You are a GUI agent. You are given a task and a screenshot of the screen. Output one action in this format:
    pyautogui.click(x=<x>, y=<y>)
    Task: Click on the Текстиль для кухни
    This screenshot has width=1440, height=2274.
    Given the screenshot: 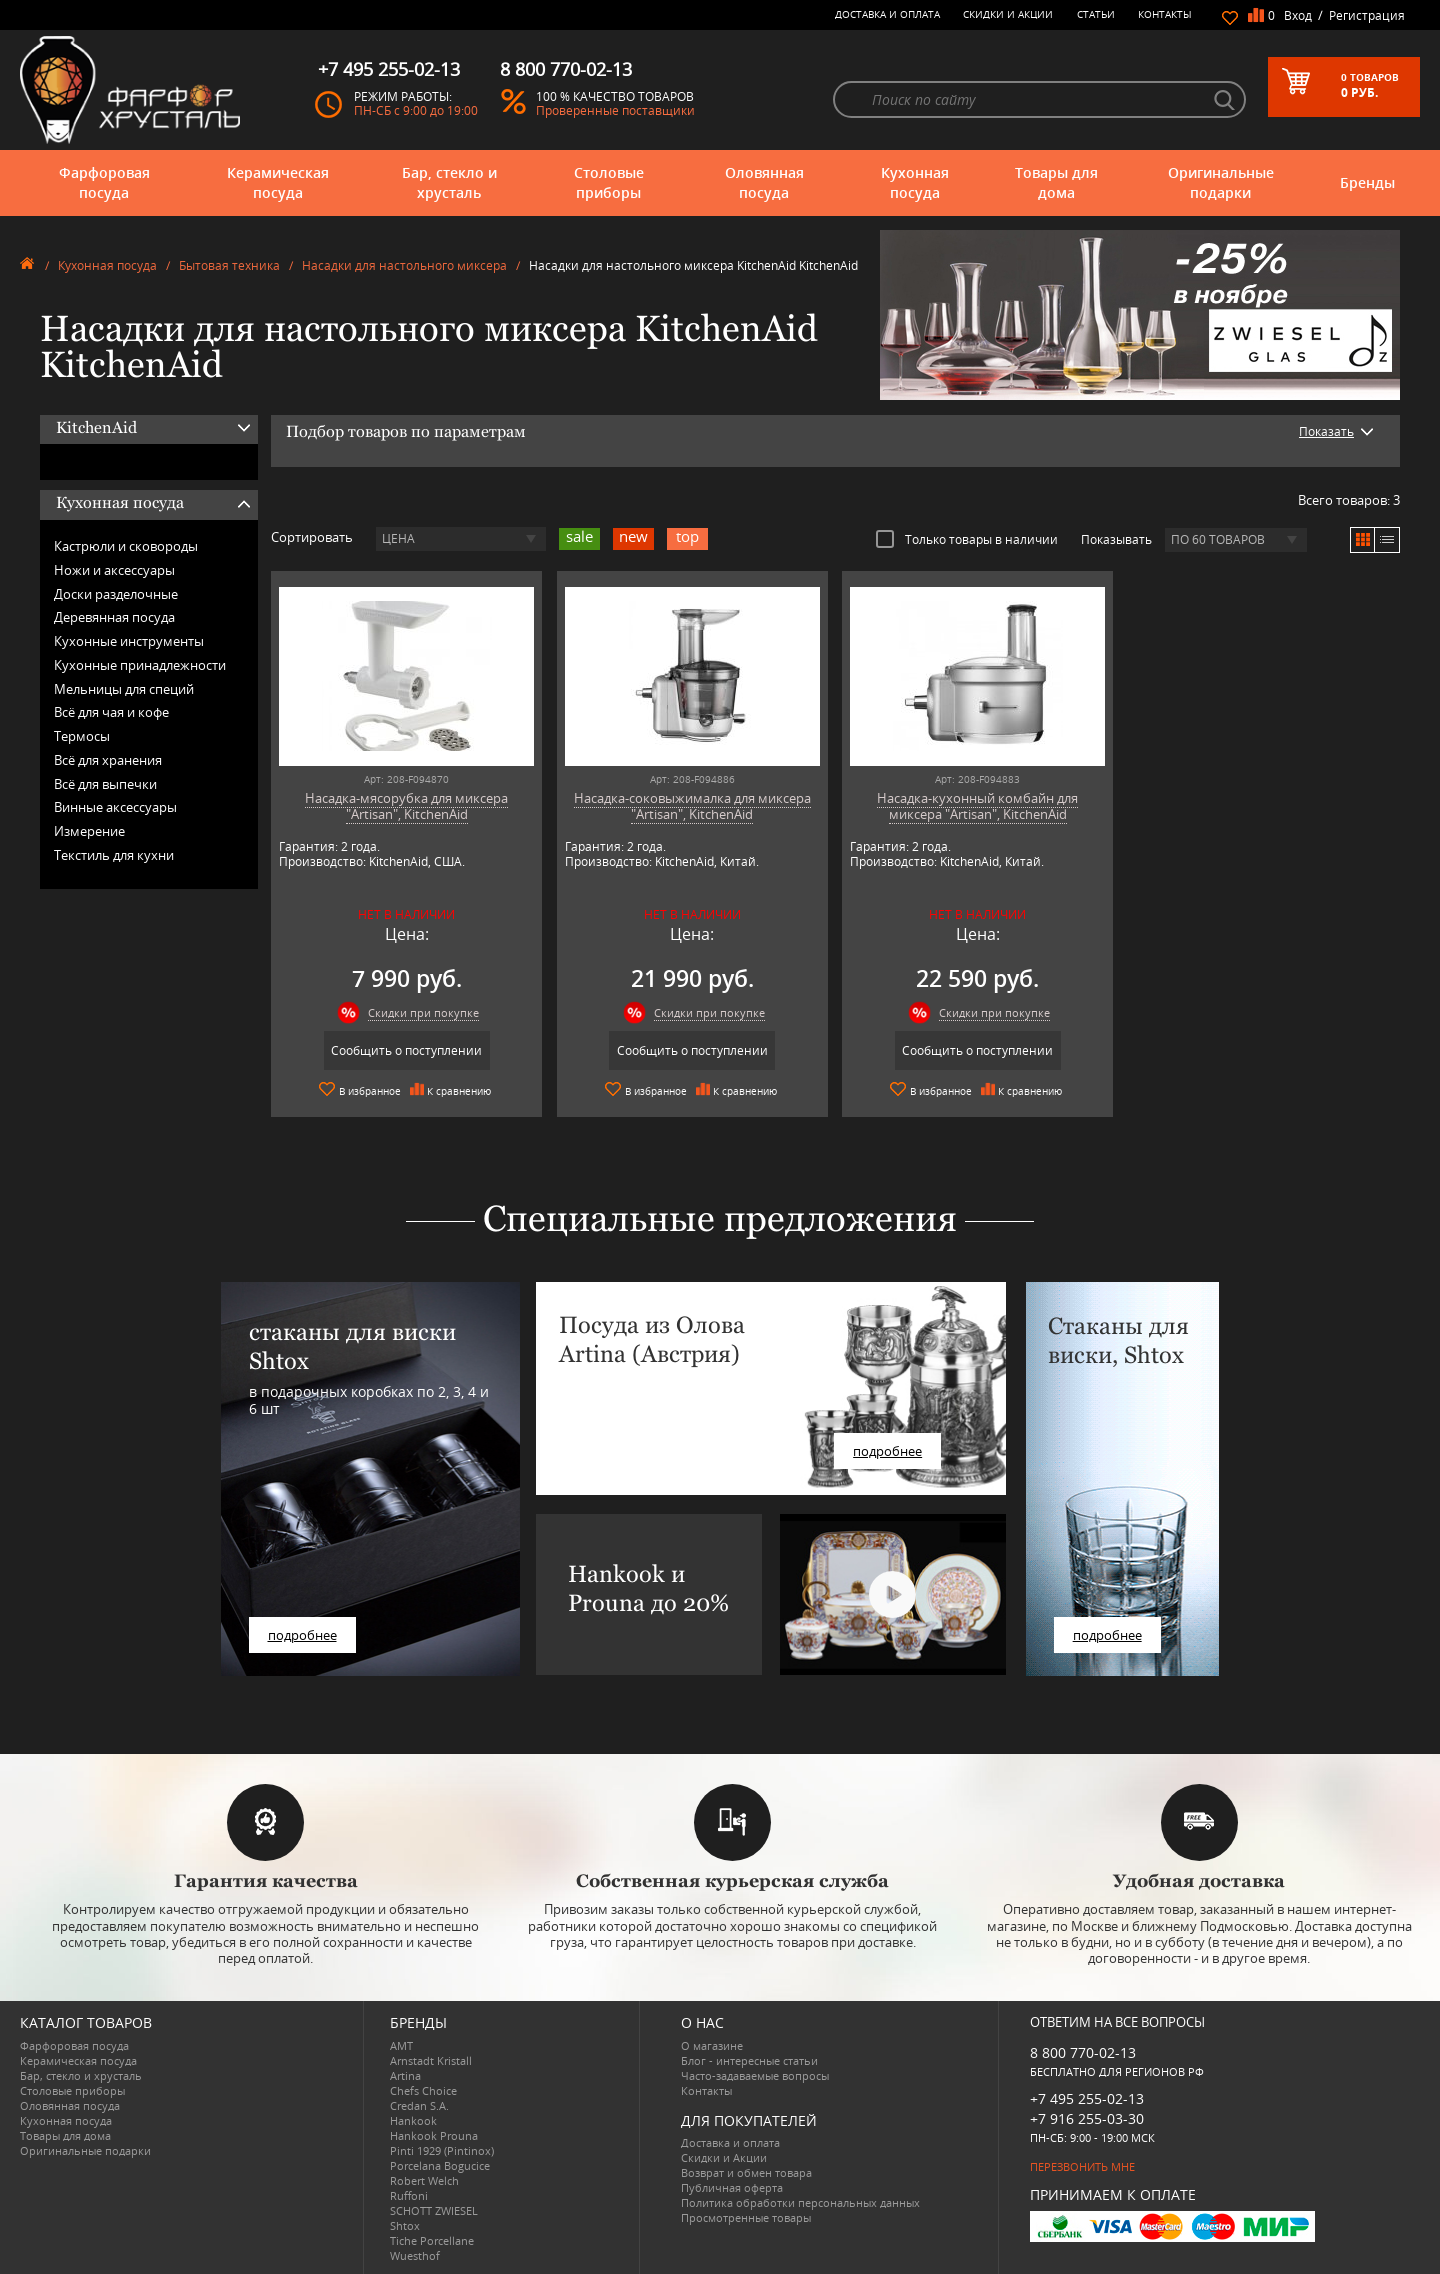 What is the action you would take?
    pyautogui.click(x=114, y=855)
    